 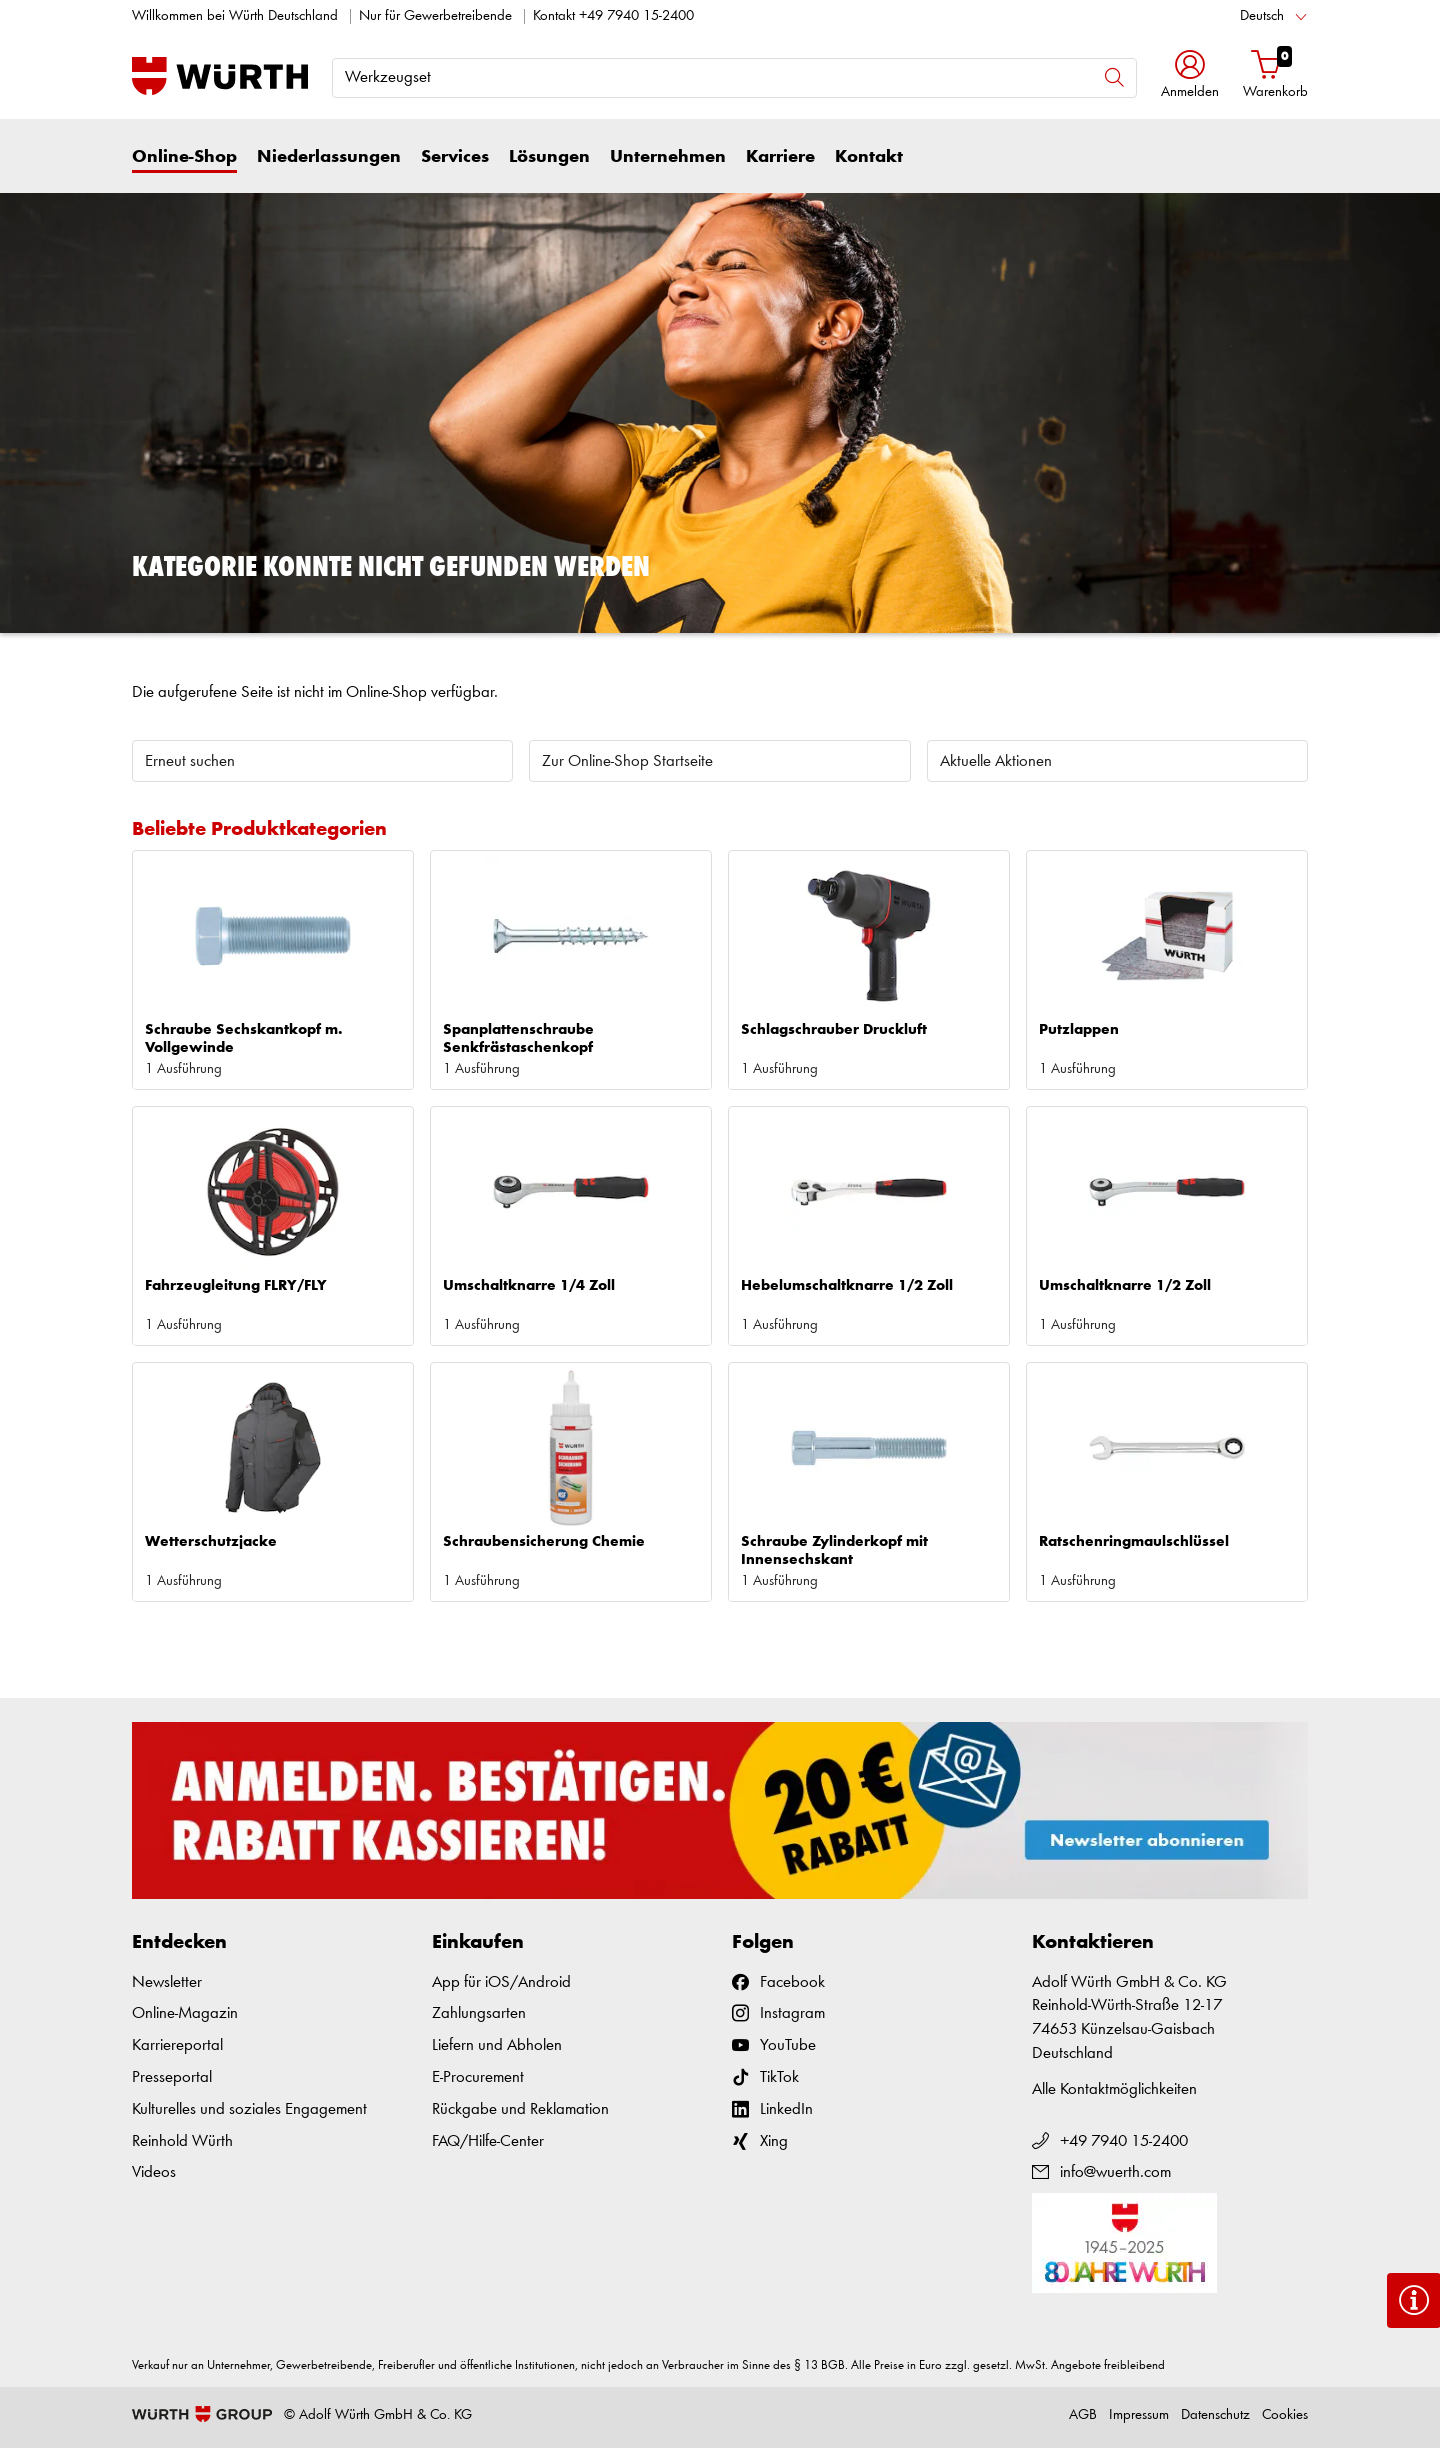 I want to click on Datenschutz, so click(x=1215, y=2415).